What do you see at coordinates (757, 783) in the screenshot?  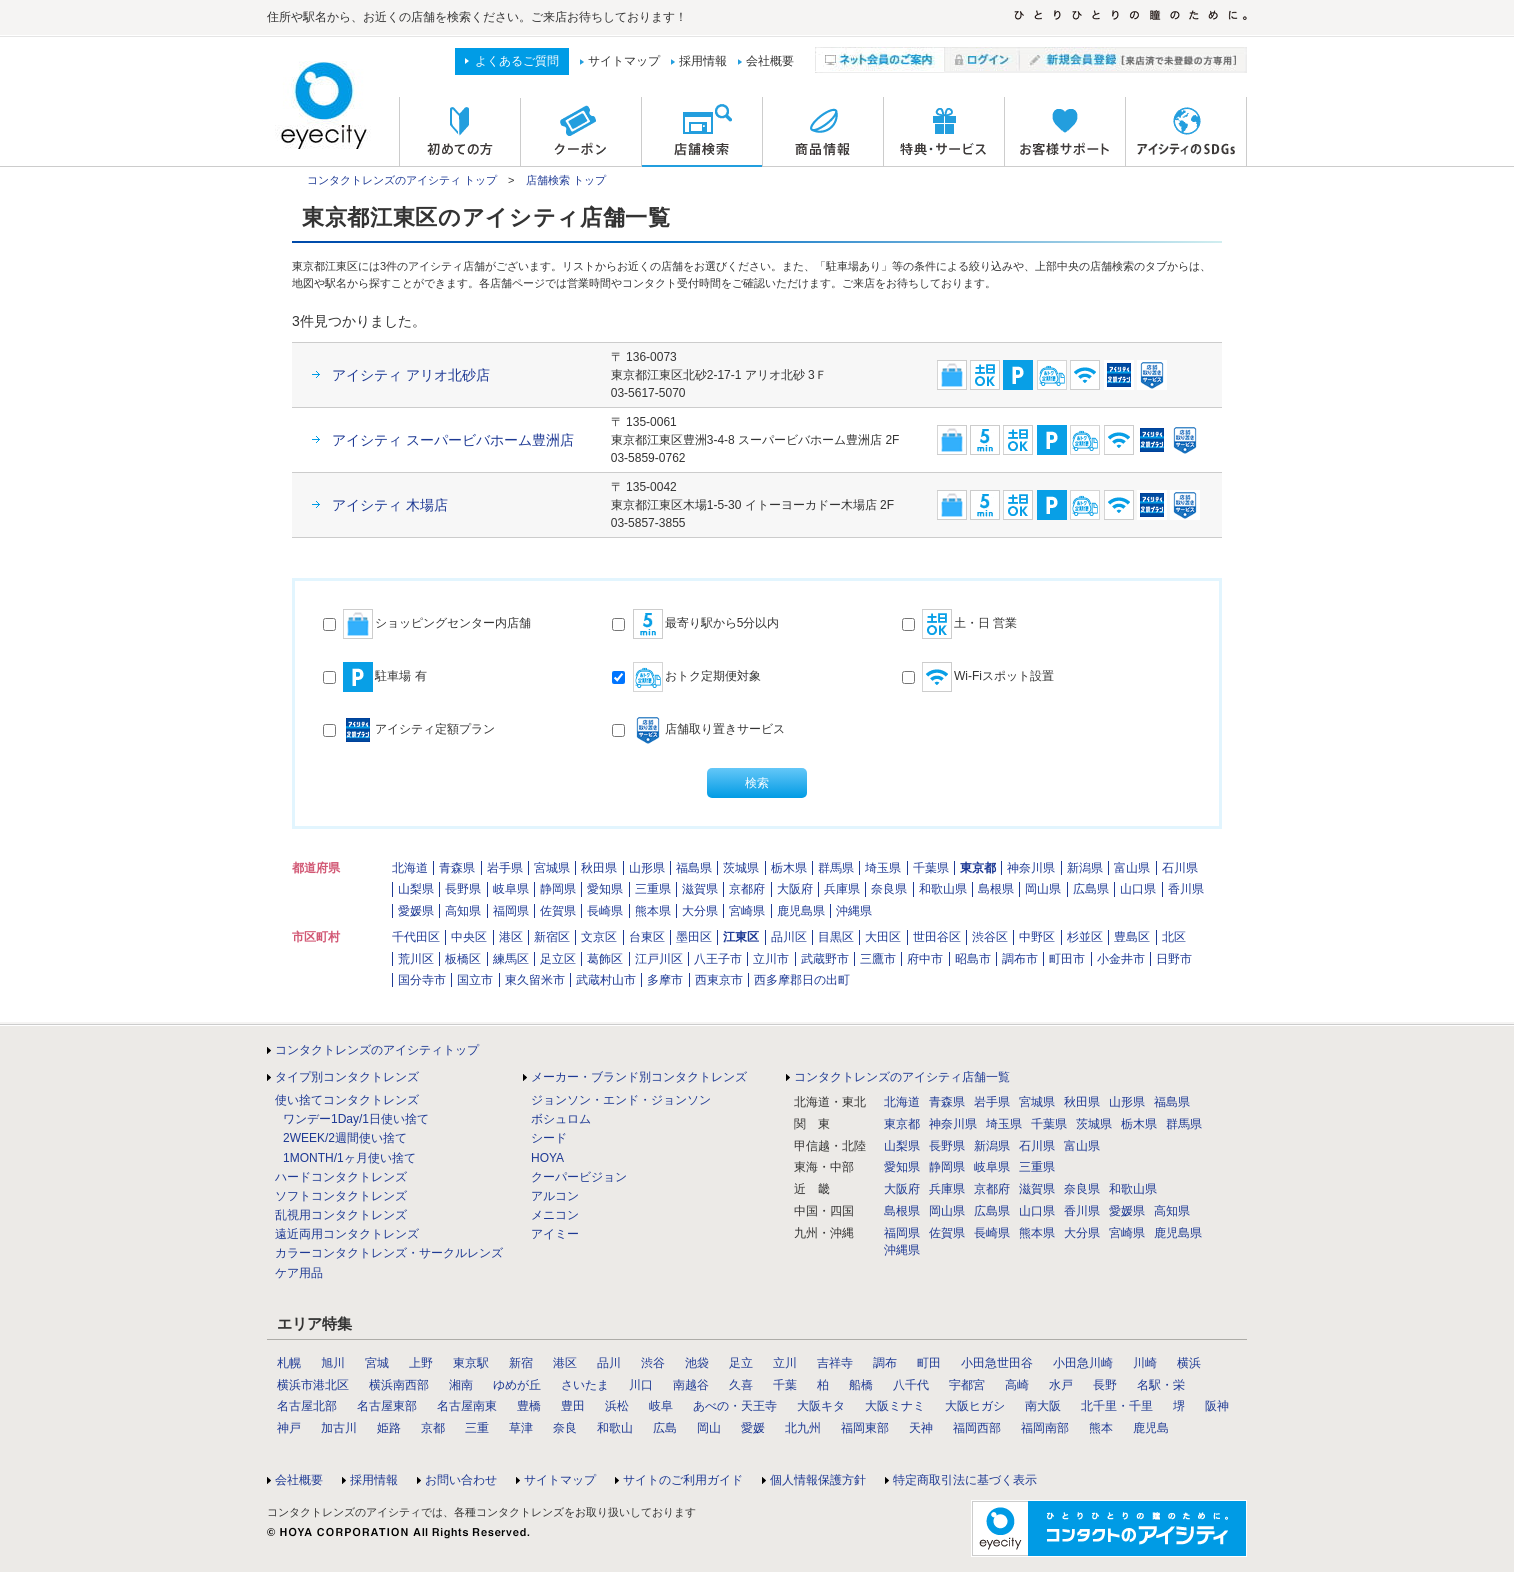 I see `検索` at bounding box center [757, 783].